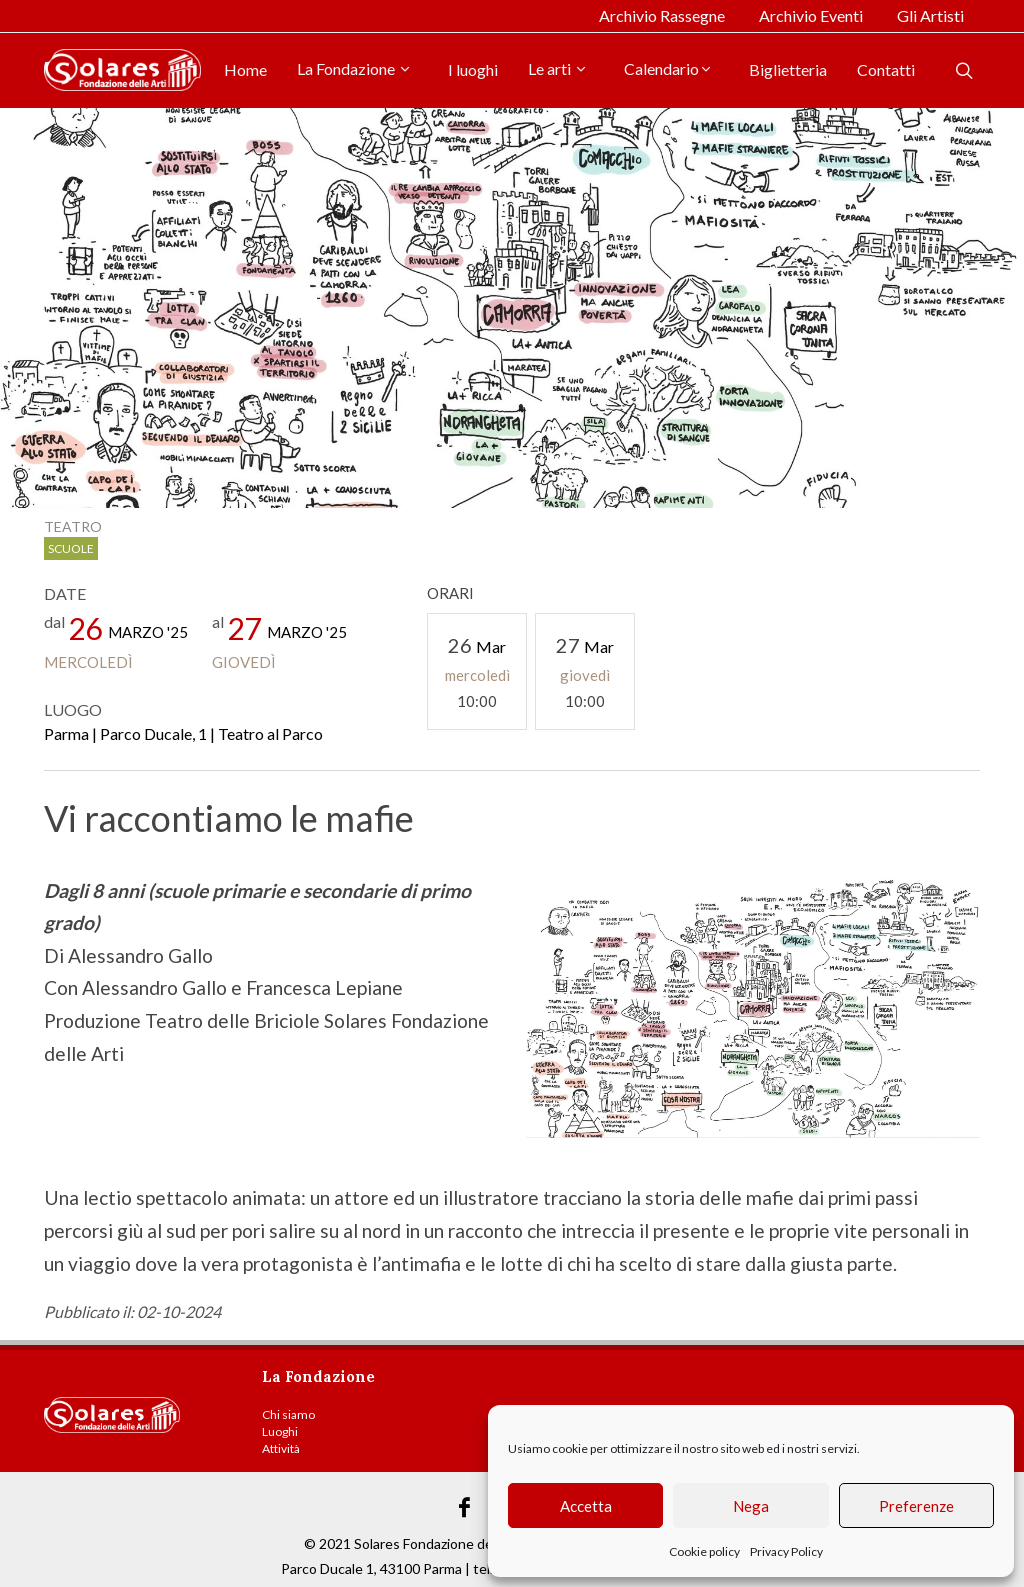  What do you see at coordinates (586, 1506) in the screenshot?
I see `Accetta` at bounding box center [586, 1506].